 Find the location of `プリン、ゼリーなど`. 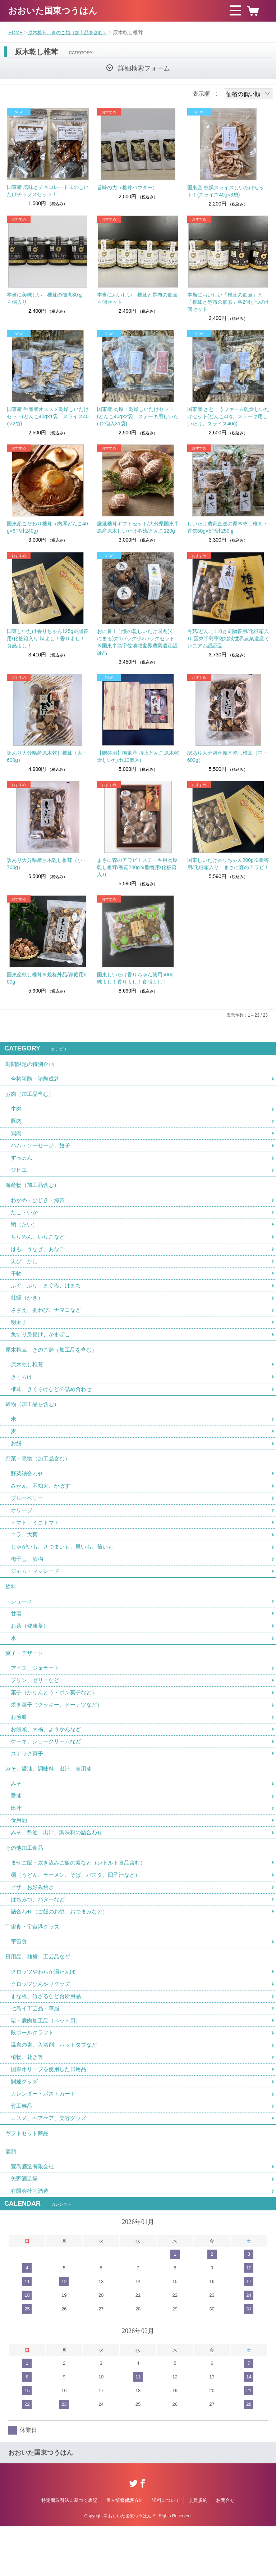

プリン、ゼリーなど is located at coordinates (37, 1708).